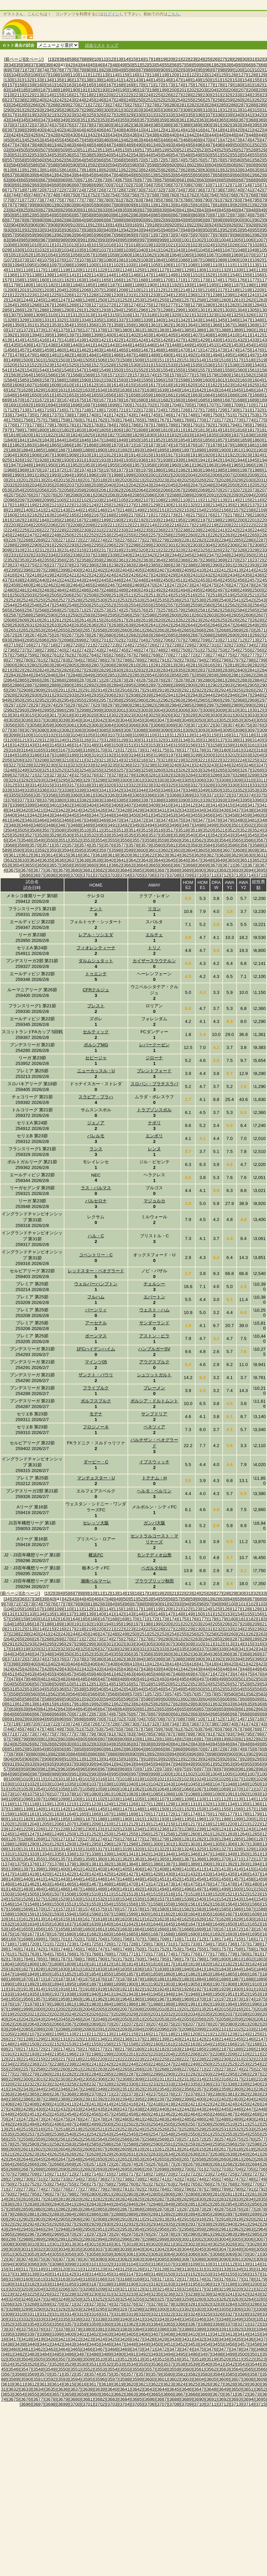  What do you see at coordinates (114, 179) in the screenshot?
I see `[674]` at bounding box center [114, 179].